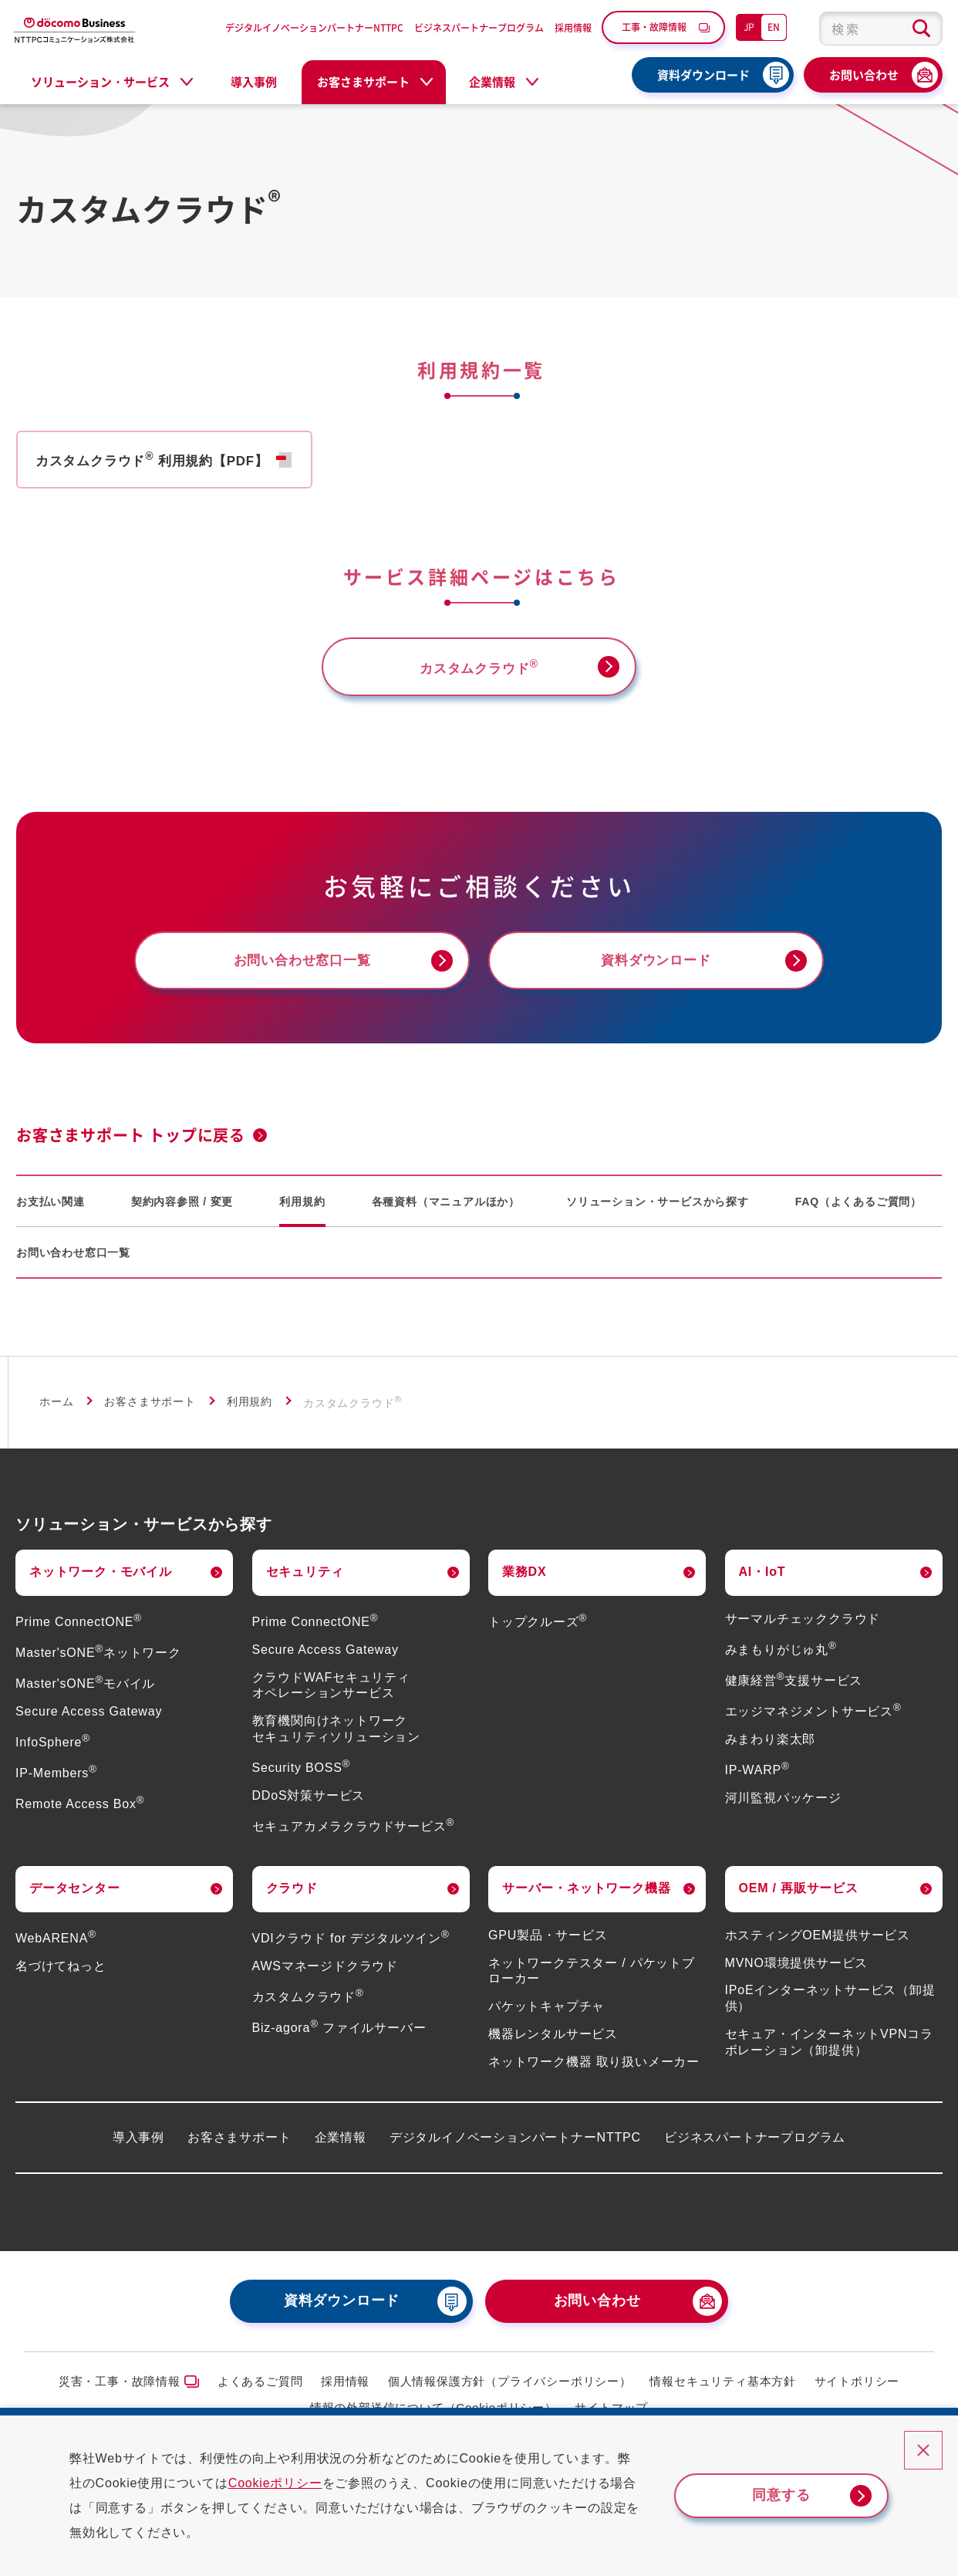 The height and width of the screenshot is (2576, 958). Describe the element at coordinates (857, 2392) in the screenshot. I see `サイトポリシー` at that location.